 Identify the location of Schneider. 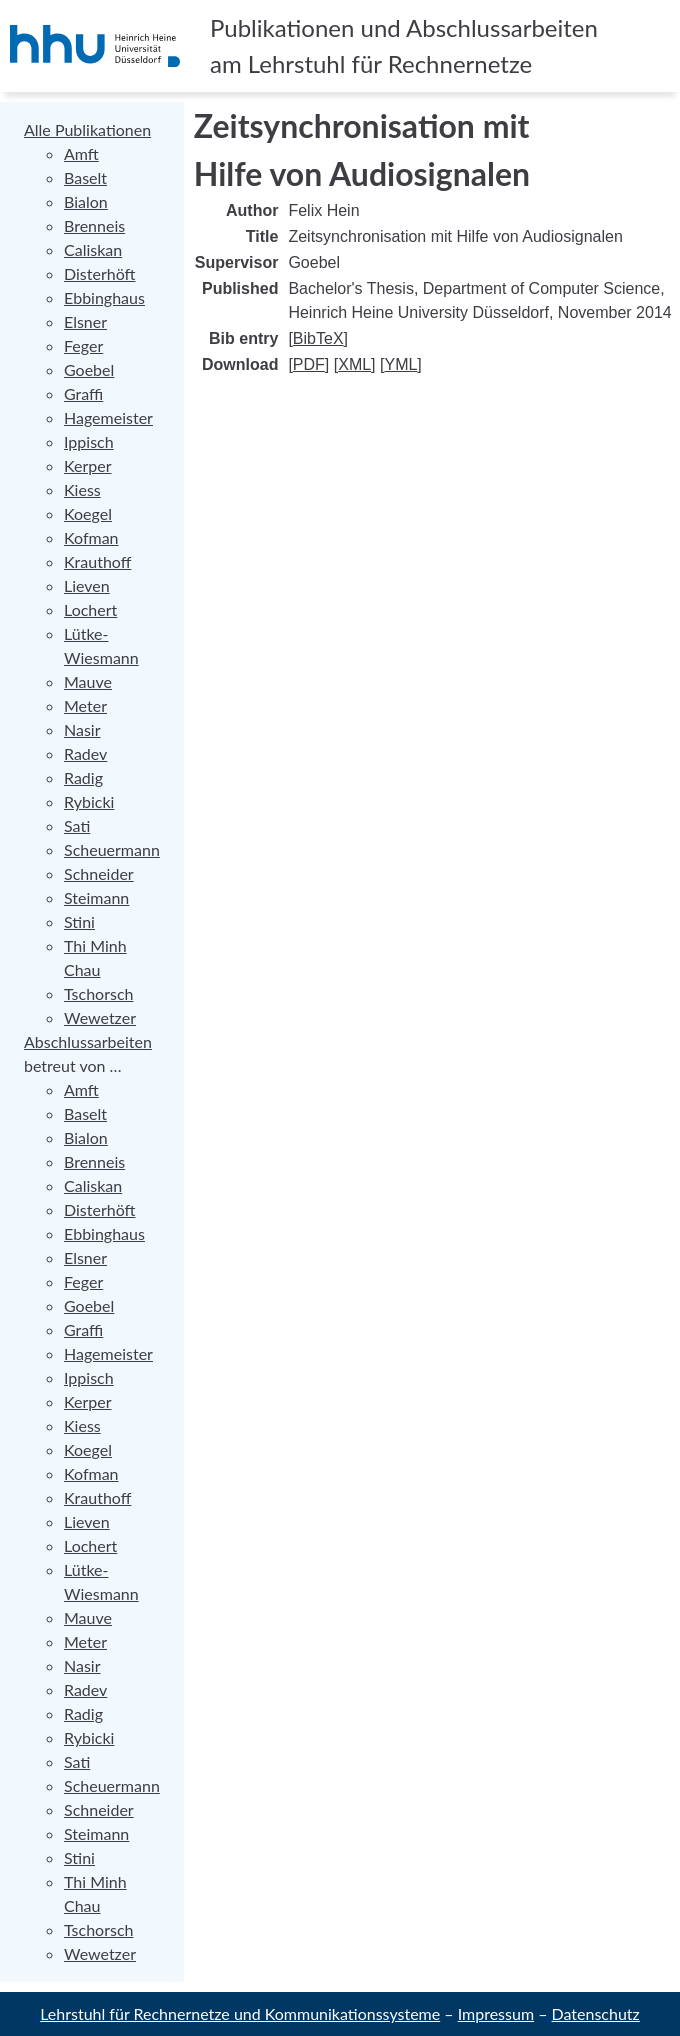
(99, 873).